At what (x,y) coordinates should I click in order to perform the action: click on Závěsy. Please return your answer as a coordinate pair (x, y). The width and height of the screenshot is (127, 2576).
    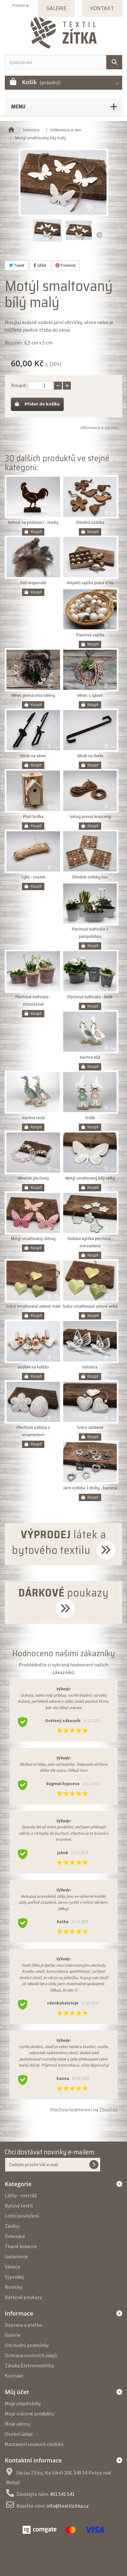
    Looking at the image, I should click on (12, 2226).